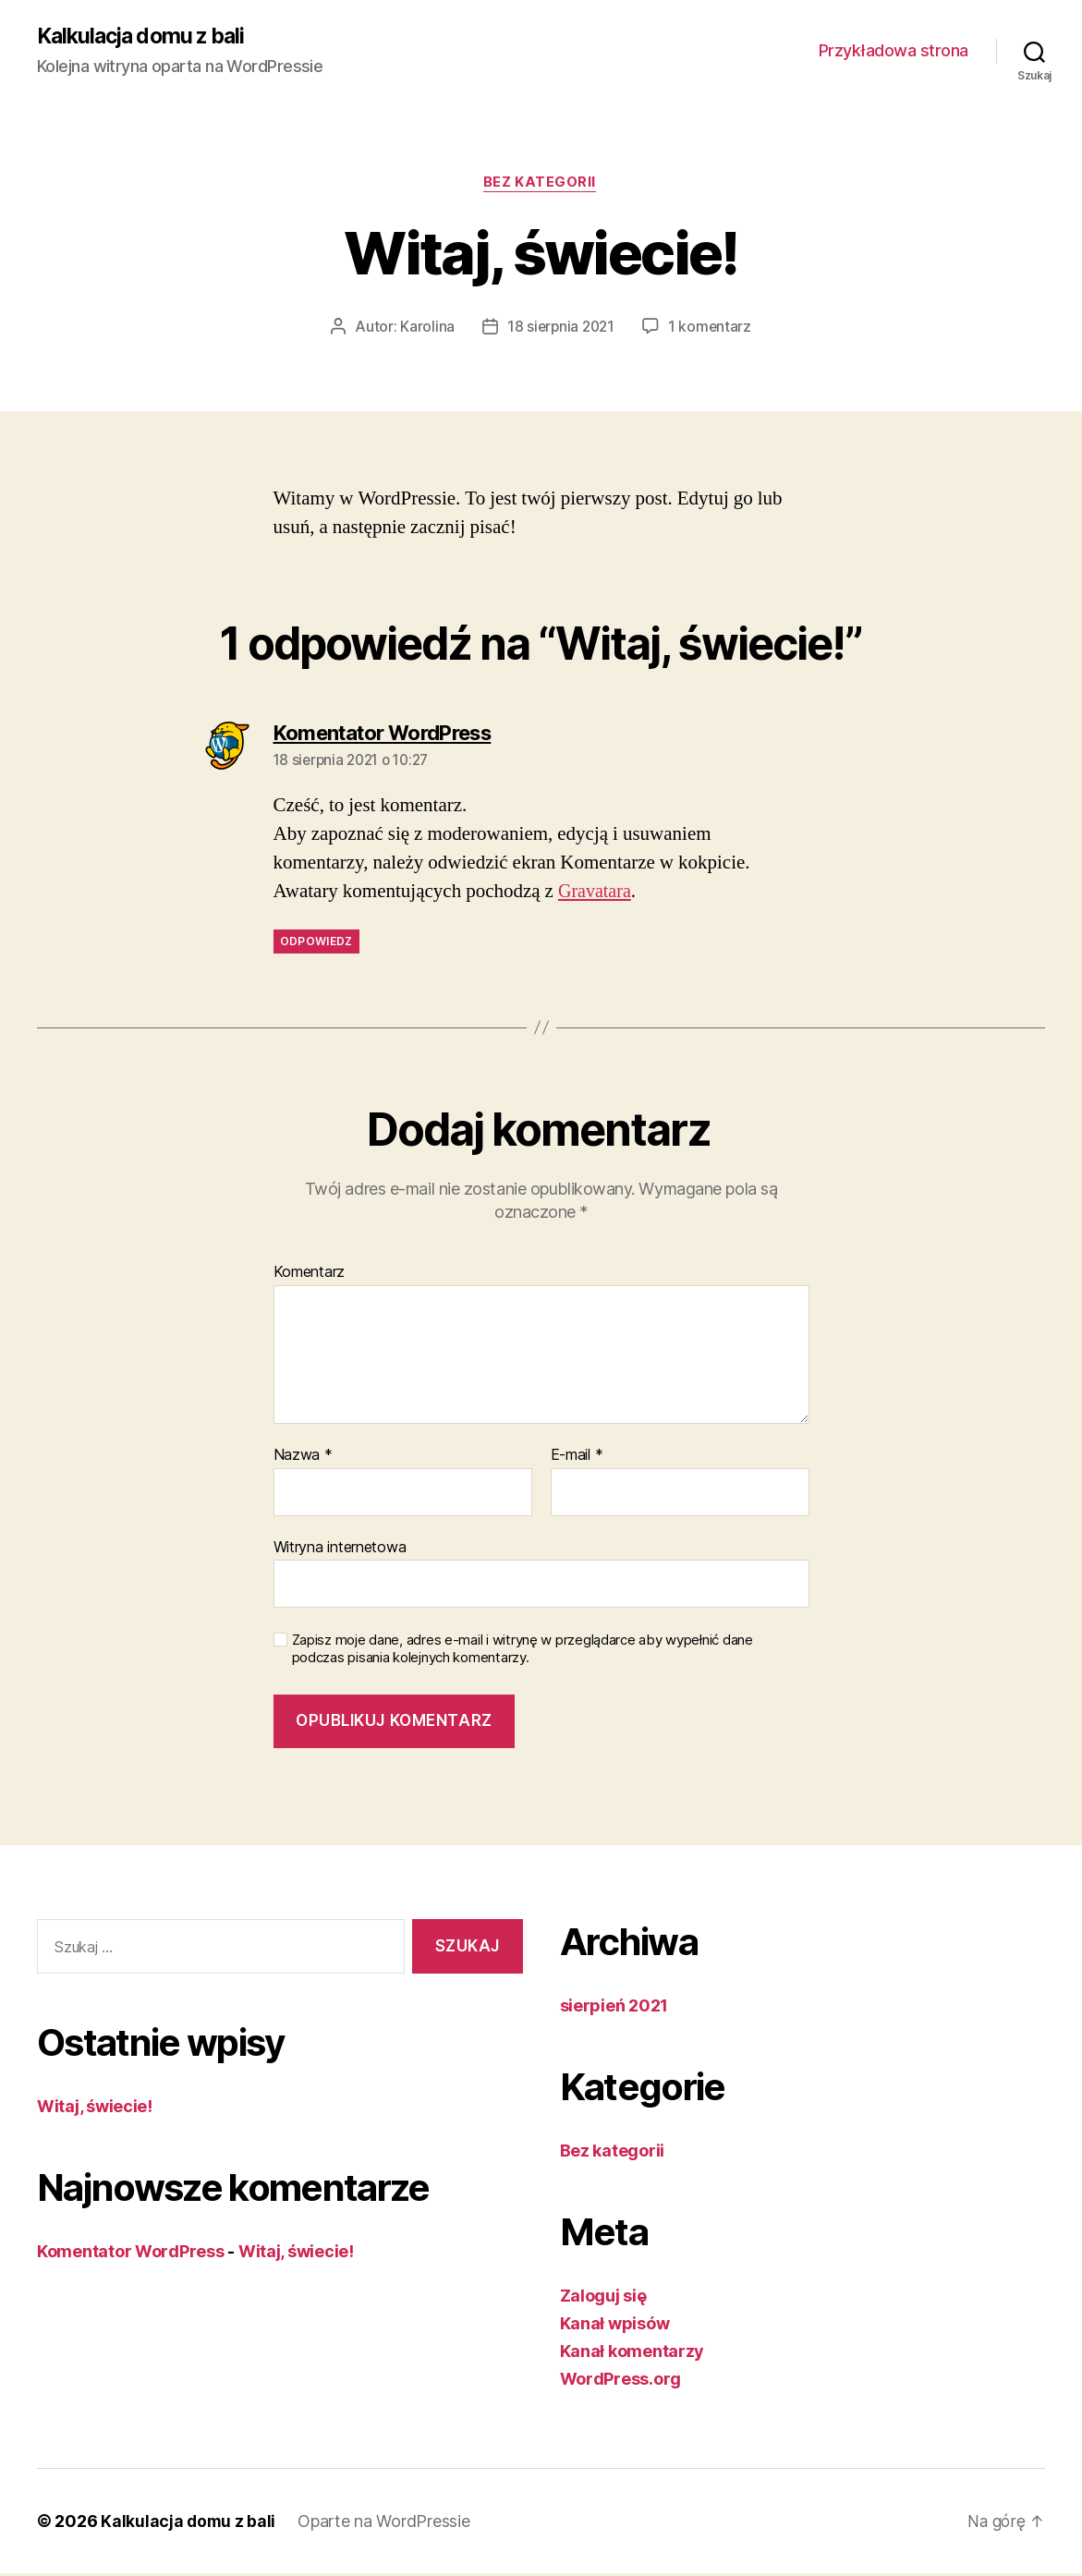 The width and height of the screenshot is (1082, 2576). Describe the element at coordinates (614, 2008) in the screenshot. I see `sierpień 2021` at that location.